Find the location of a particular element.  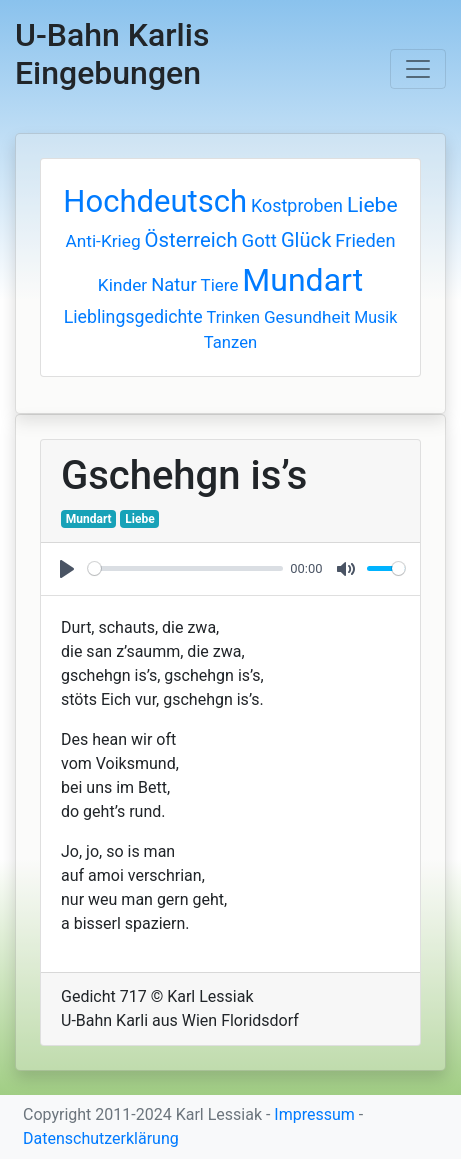

[slider] is located at coordinates (185, 568).